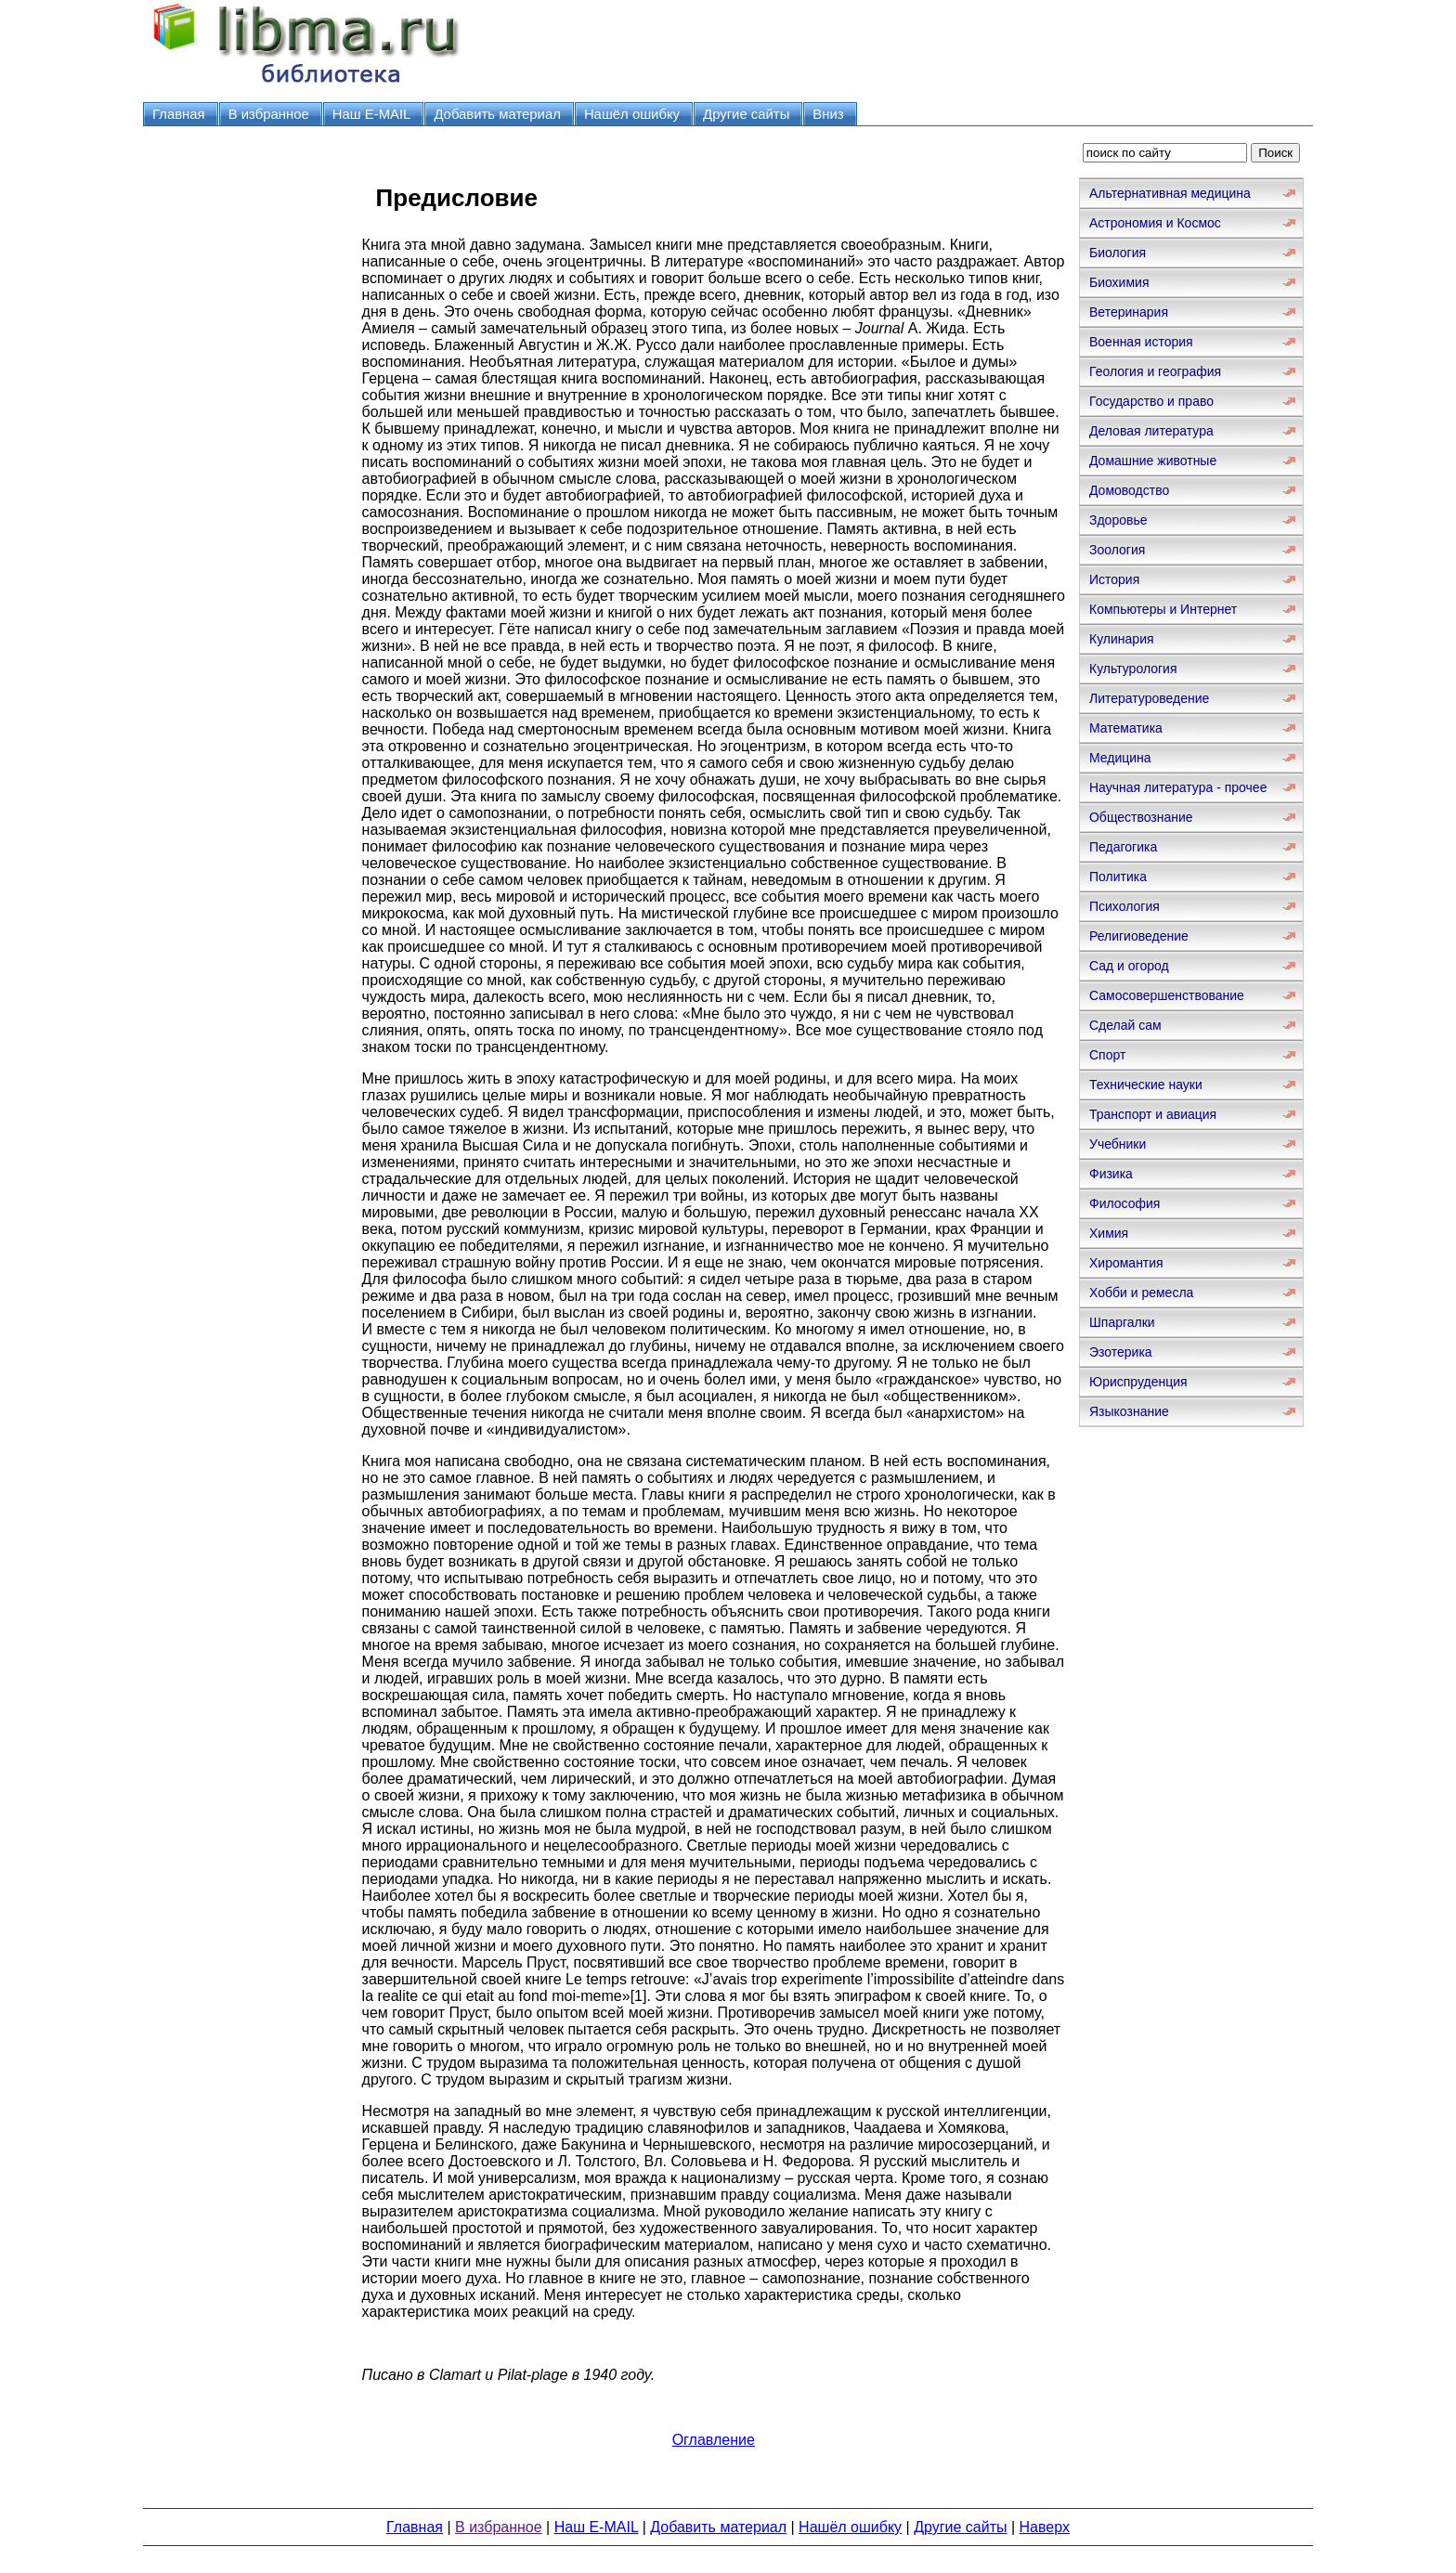 This screenshot has width=1456, height=2573. I want to click on Компьютеры и Интернет, so click(1163, 609).